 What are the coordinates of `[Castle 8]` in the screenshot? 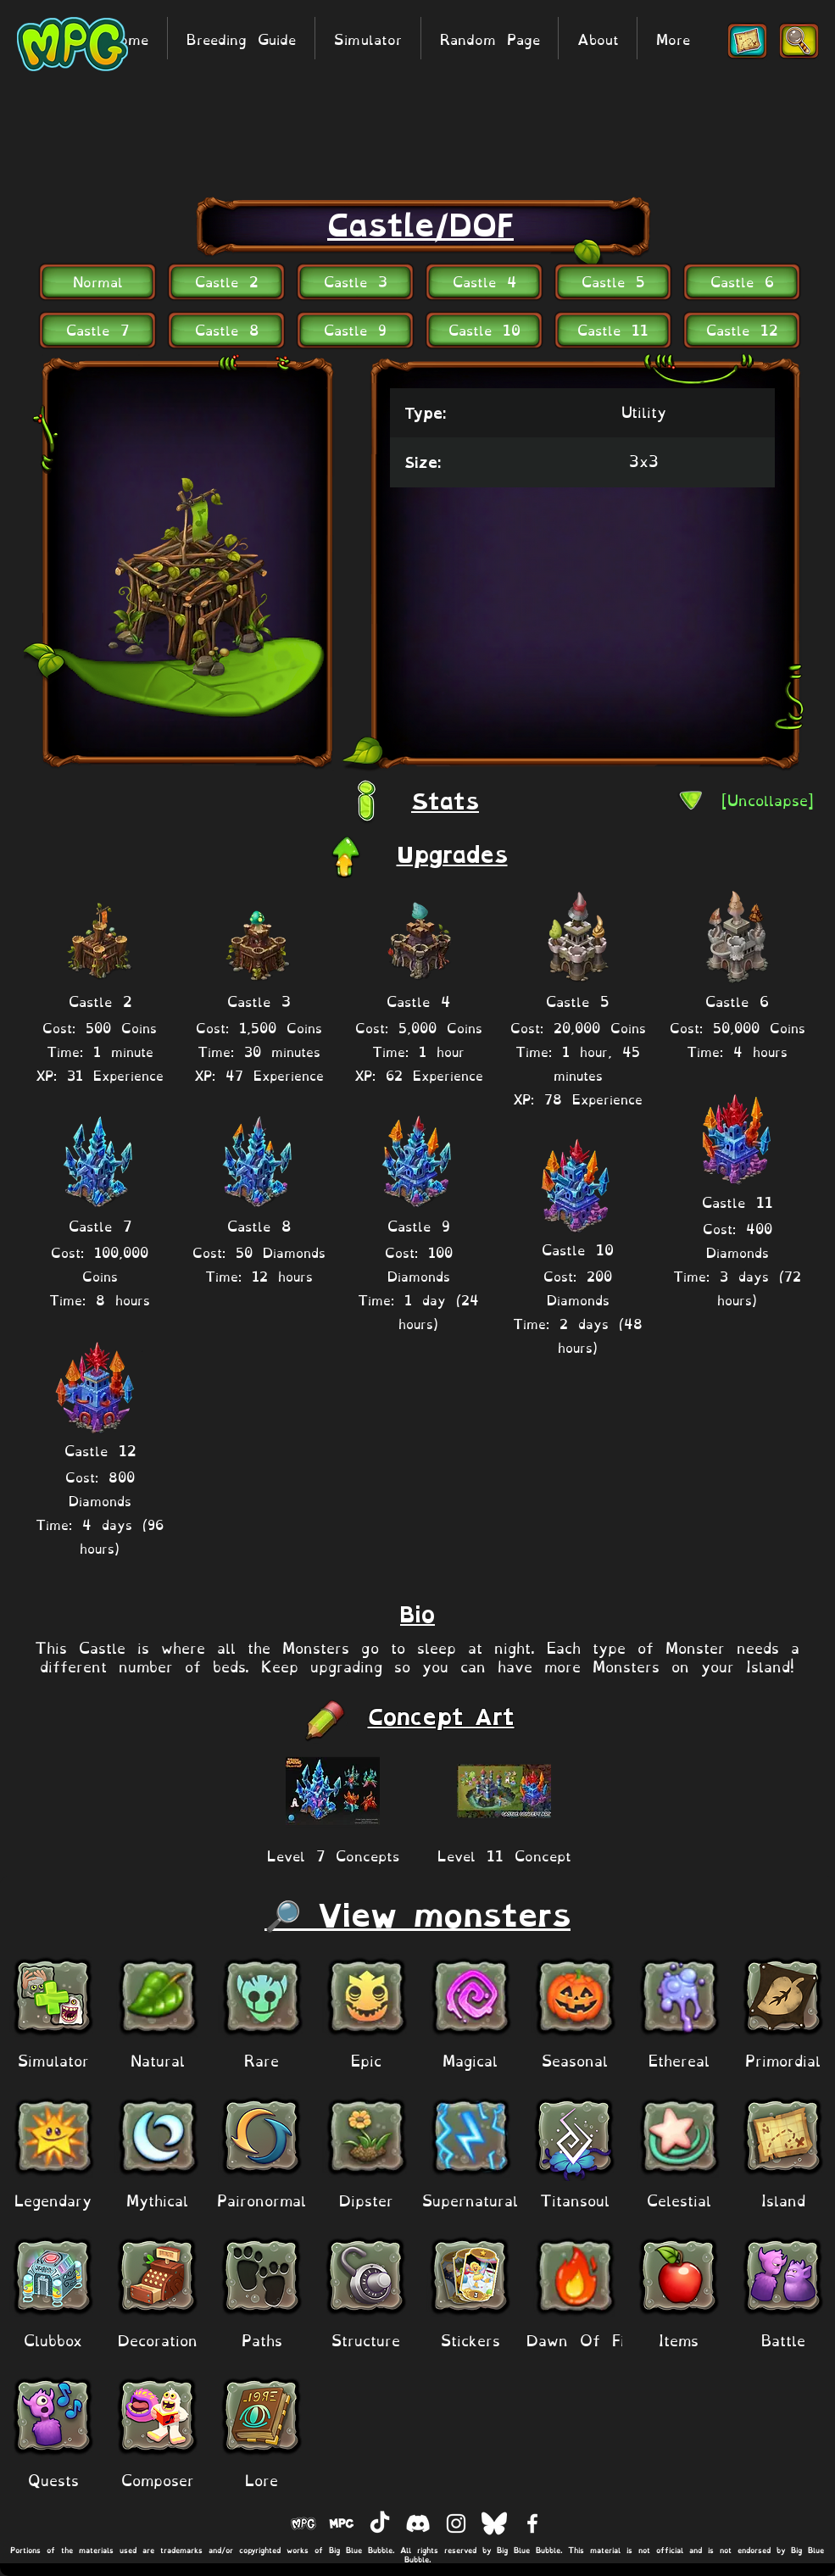 It's located at (226, 328).